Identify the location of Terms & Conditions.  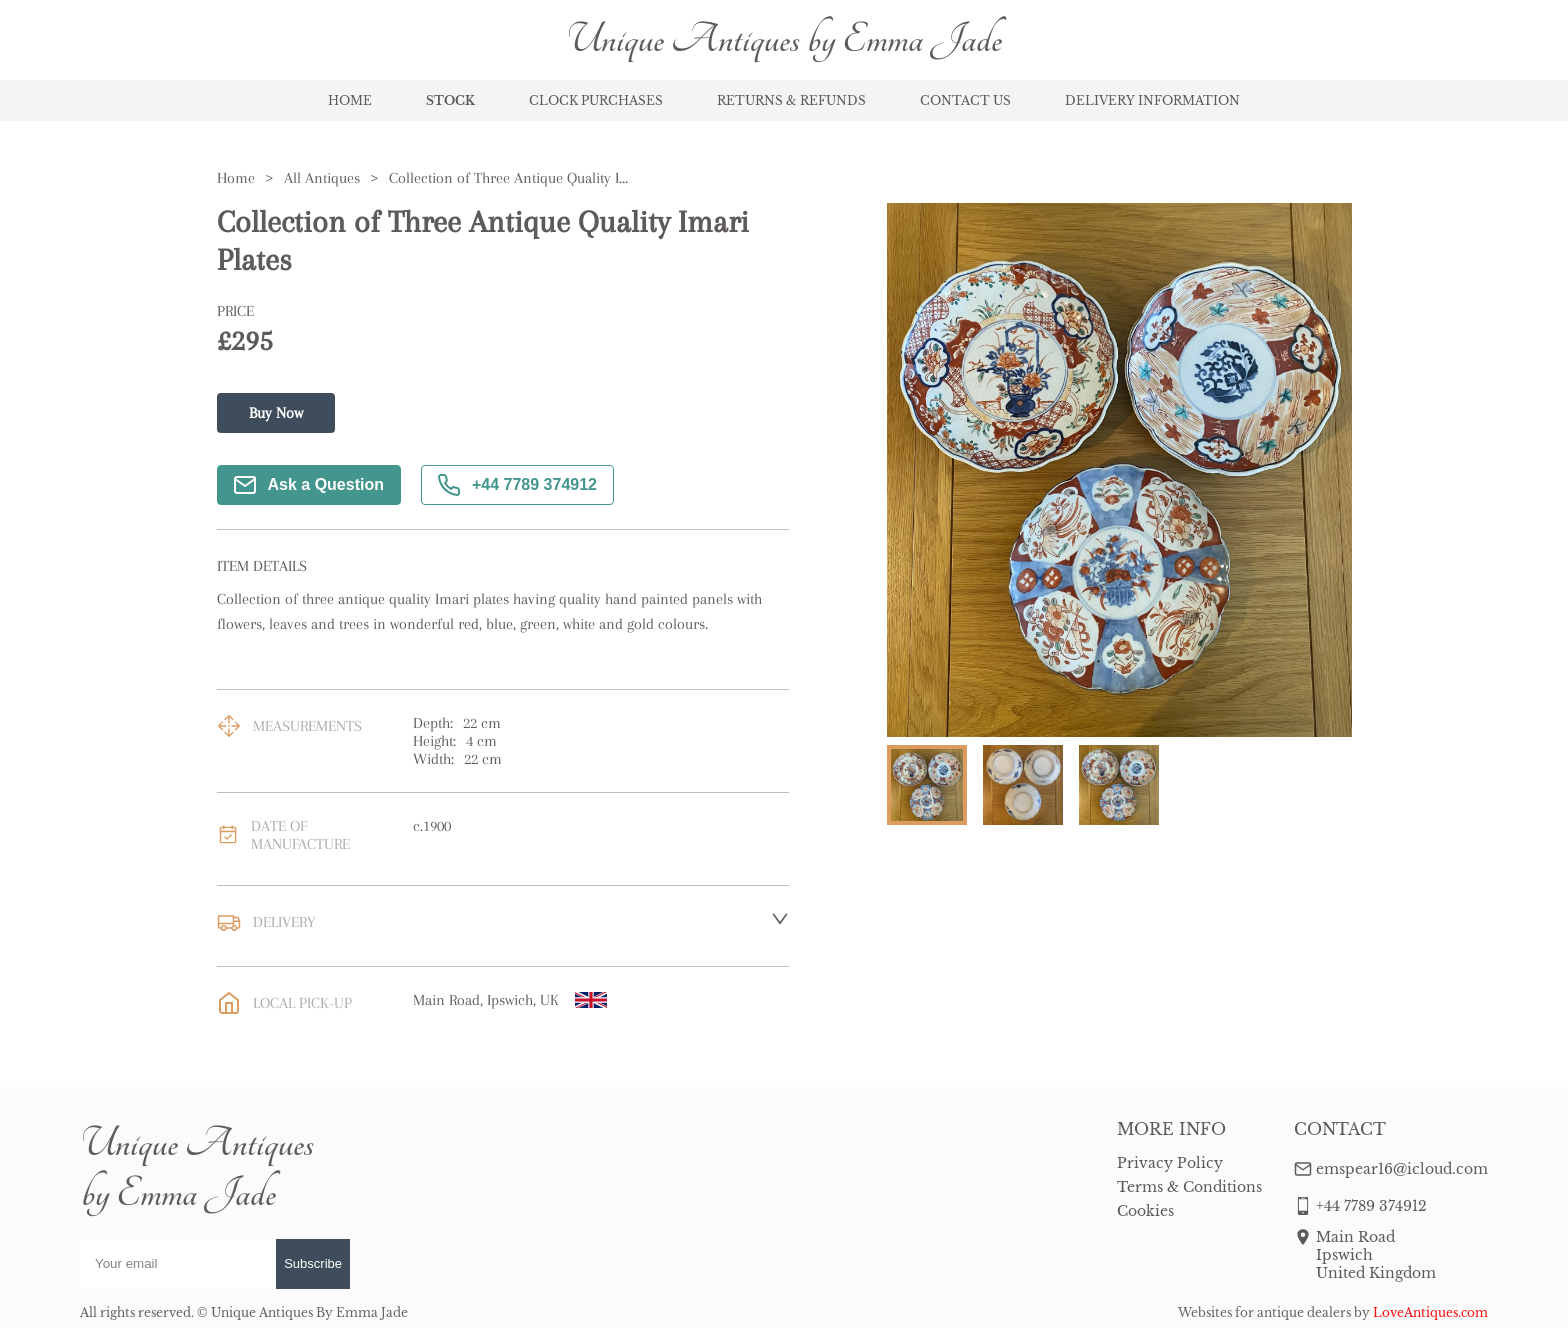
(1189, 1187).